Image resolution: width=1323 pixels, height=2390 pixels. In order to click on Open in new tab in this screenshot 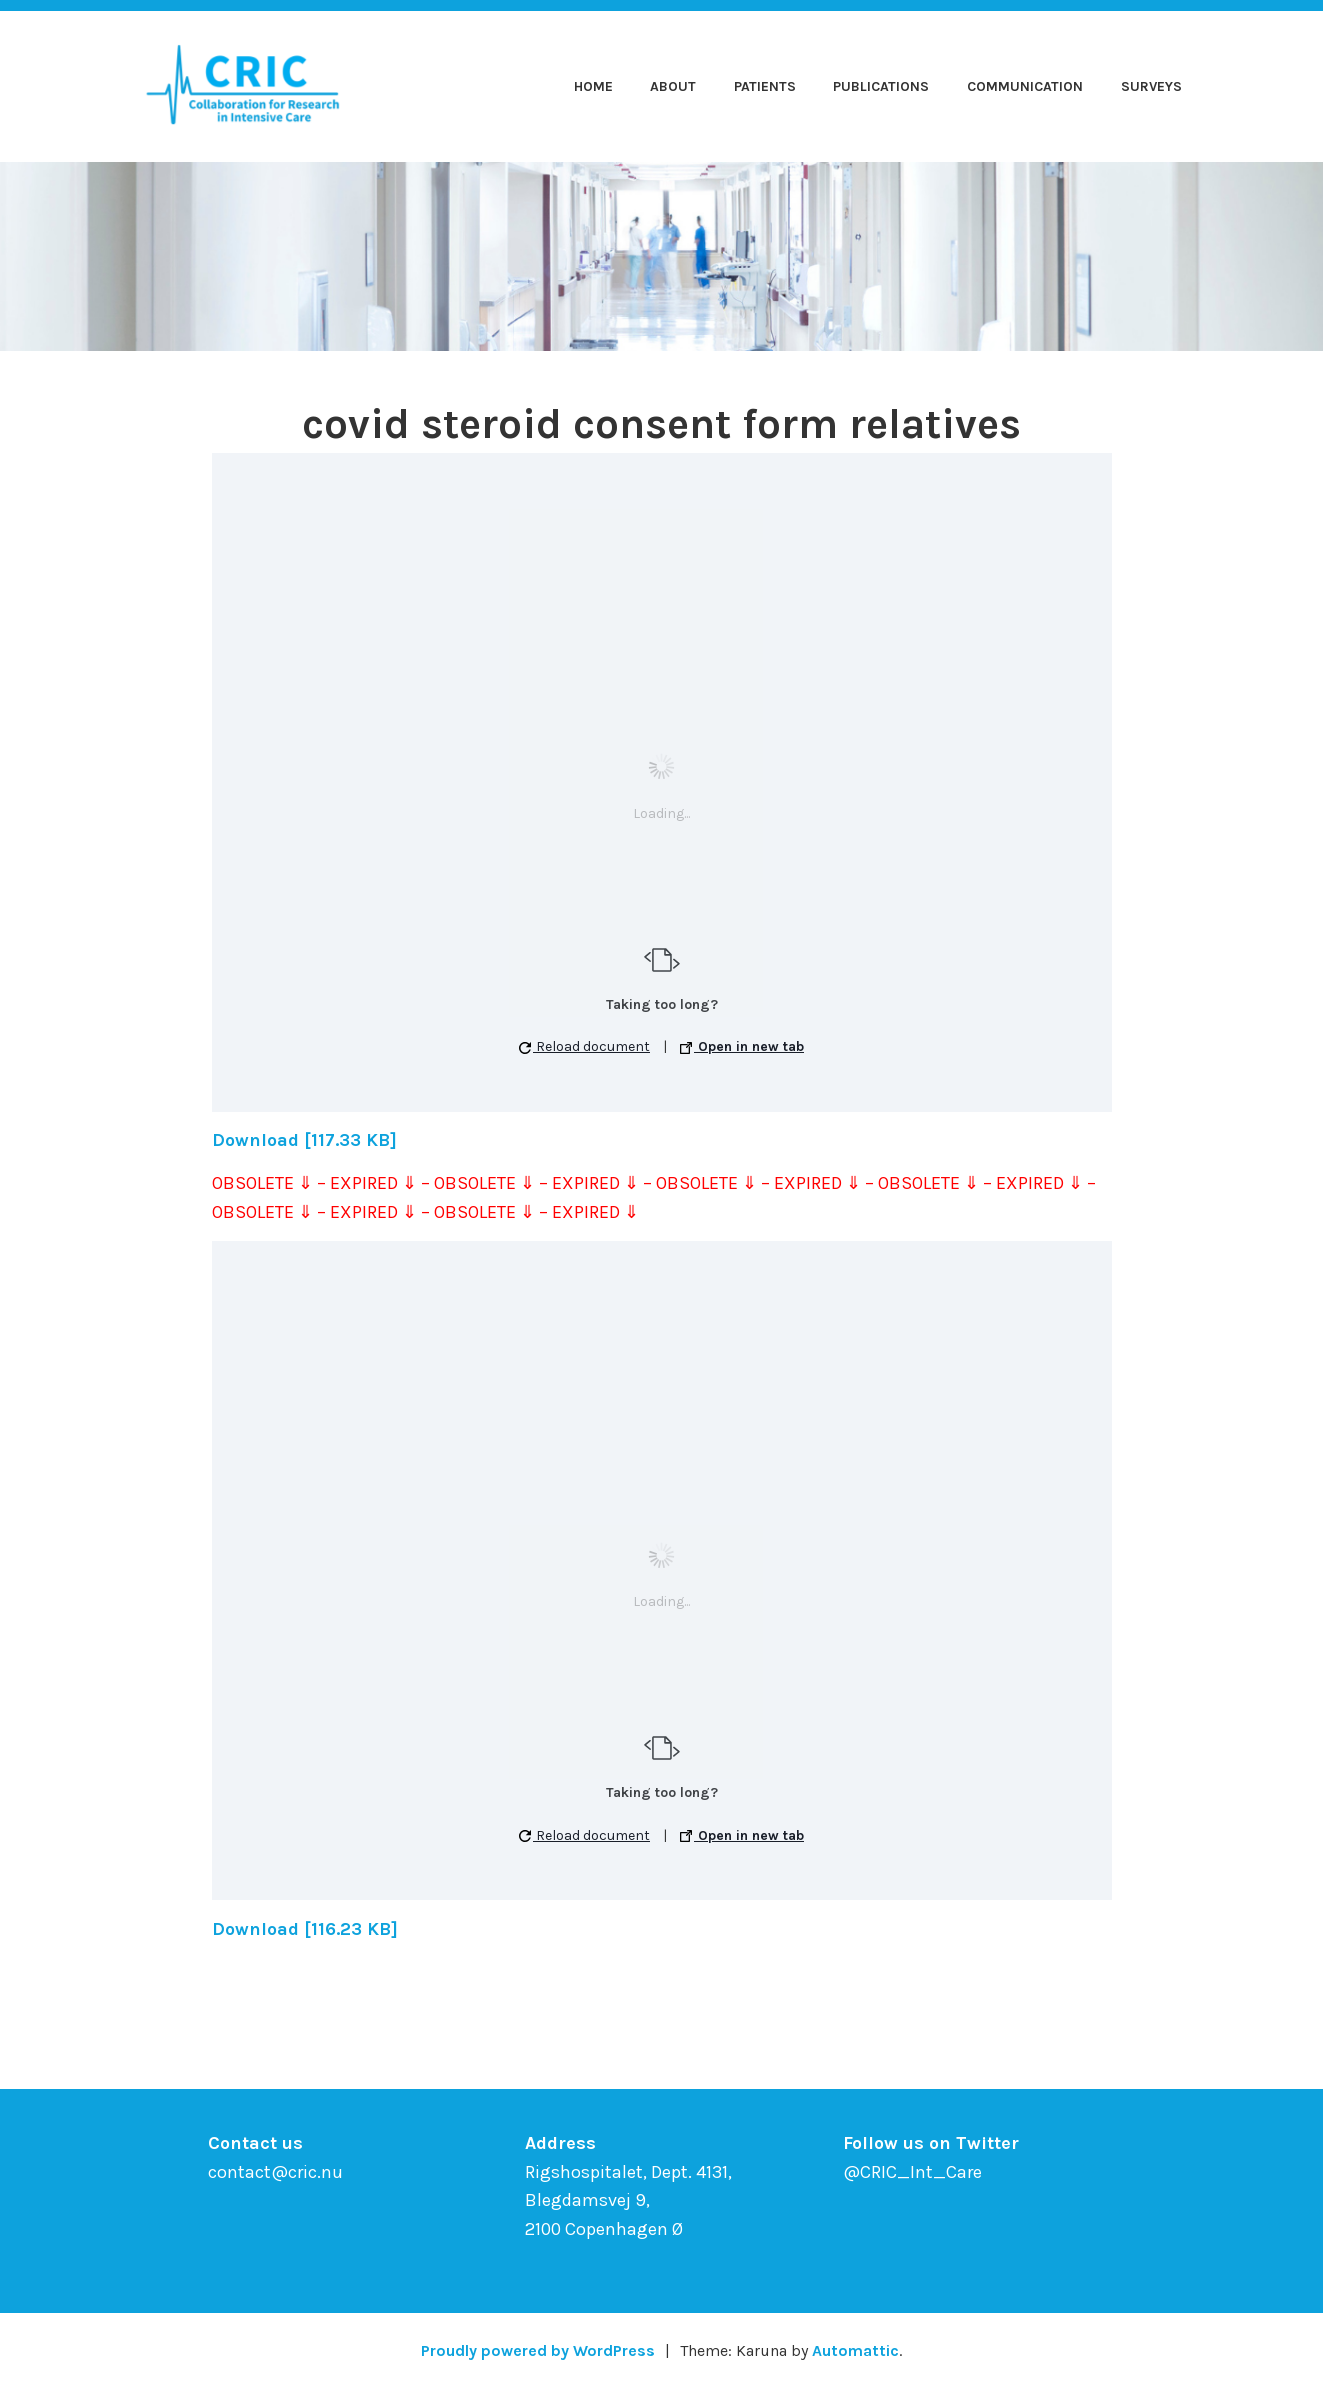, I will do `click(742, 1046)`.